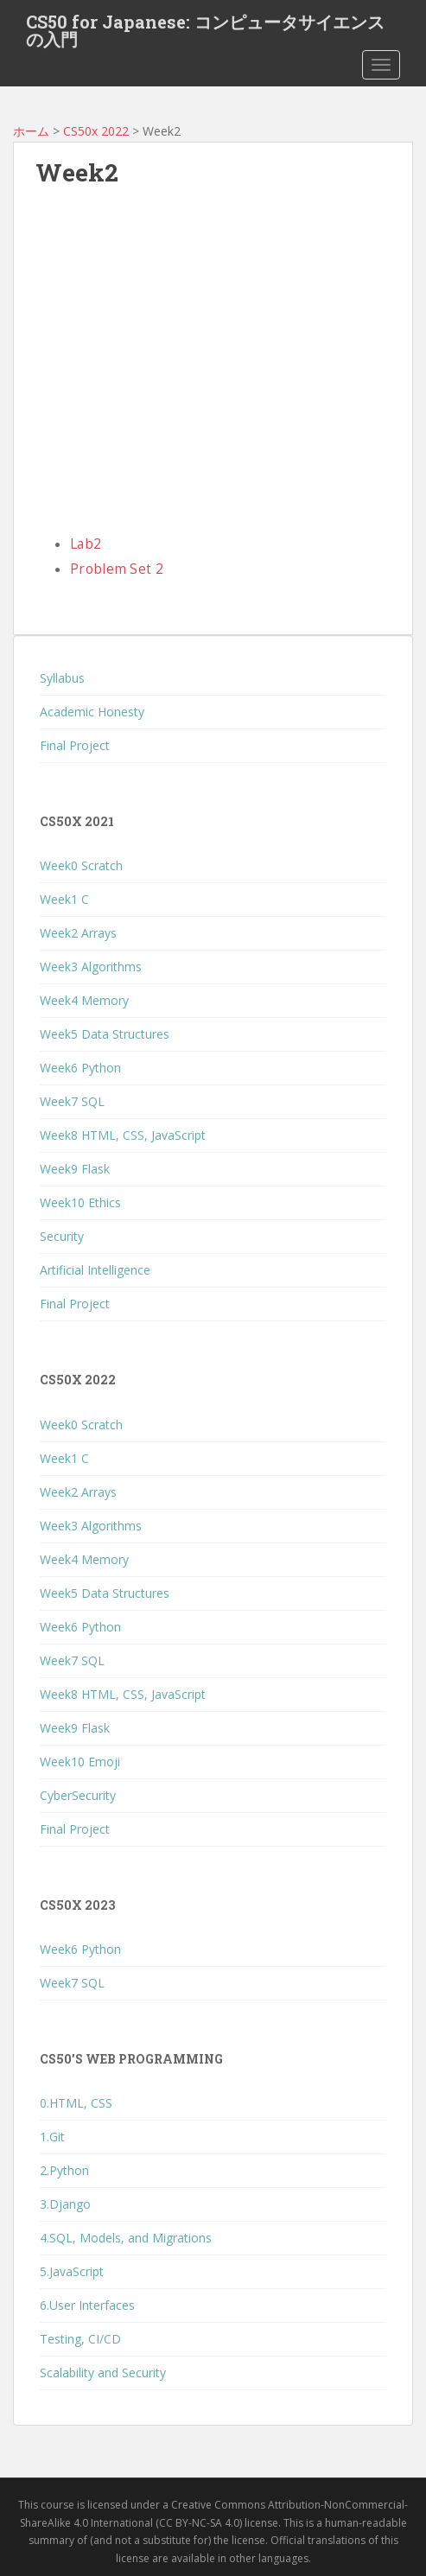 This screenshot has width=426, height=2576. Describe the element at coordinates (31, 131) in the screenshot. I see `ホーム` at that location.